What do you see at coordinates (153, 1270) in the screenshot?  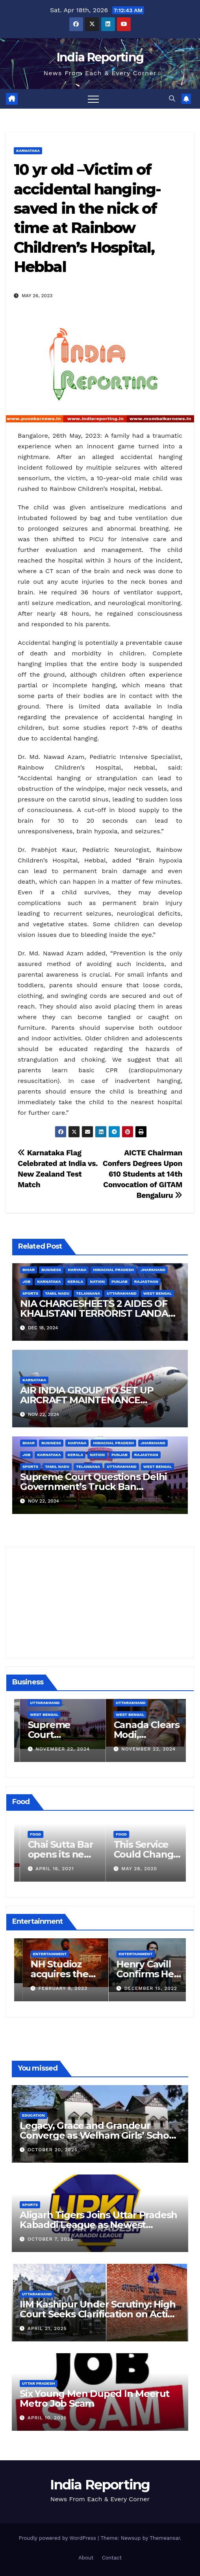 I see `Jharkhand` at bounding box center [153, 1270].